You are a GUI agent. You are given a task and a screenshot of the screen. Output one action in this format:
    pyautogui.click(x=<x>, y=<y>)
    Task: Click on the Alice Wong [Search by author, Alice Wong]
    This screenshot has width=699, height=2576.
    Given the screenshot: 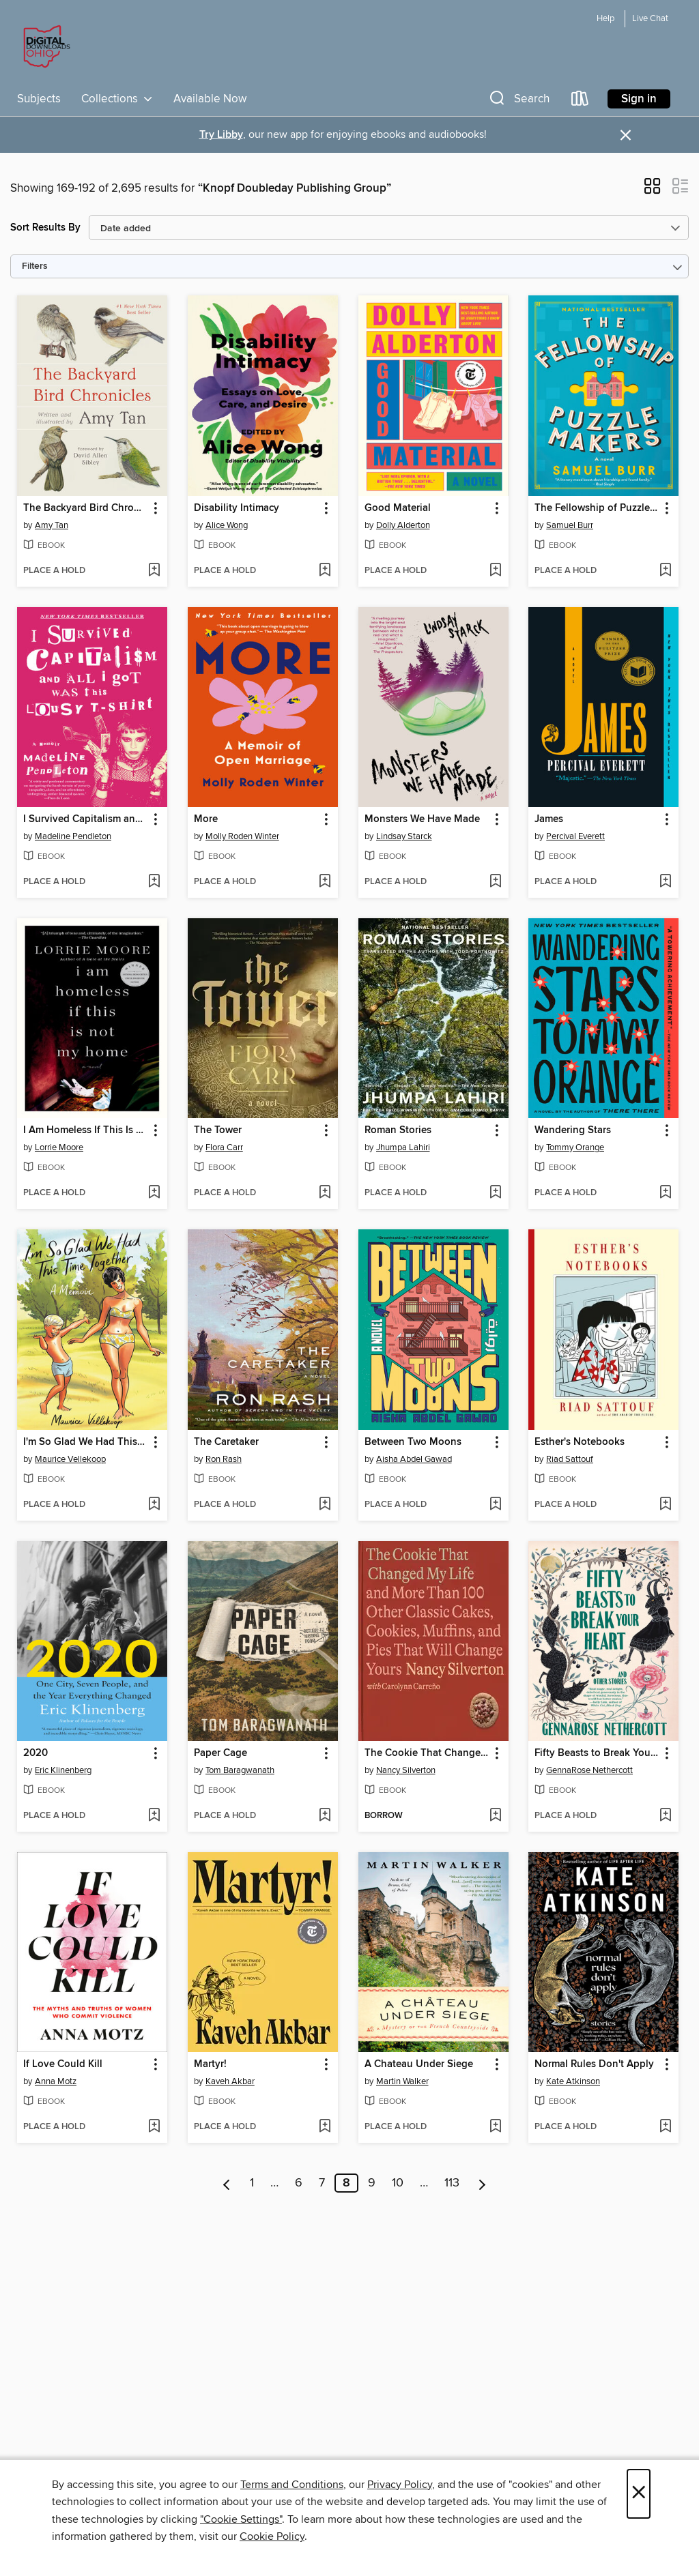 What is the action you would take?
    pyautogui.click(x=226, y=525)
    